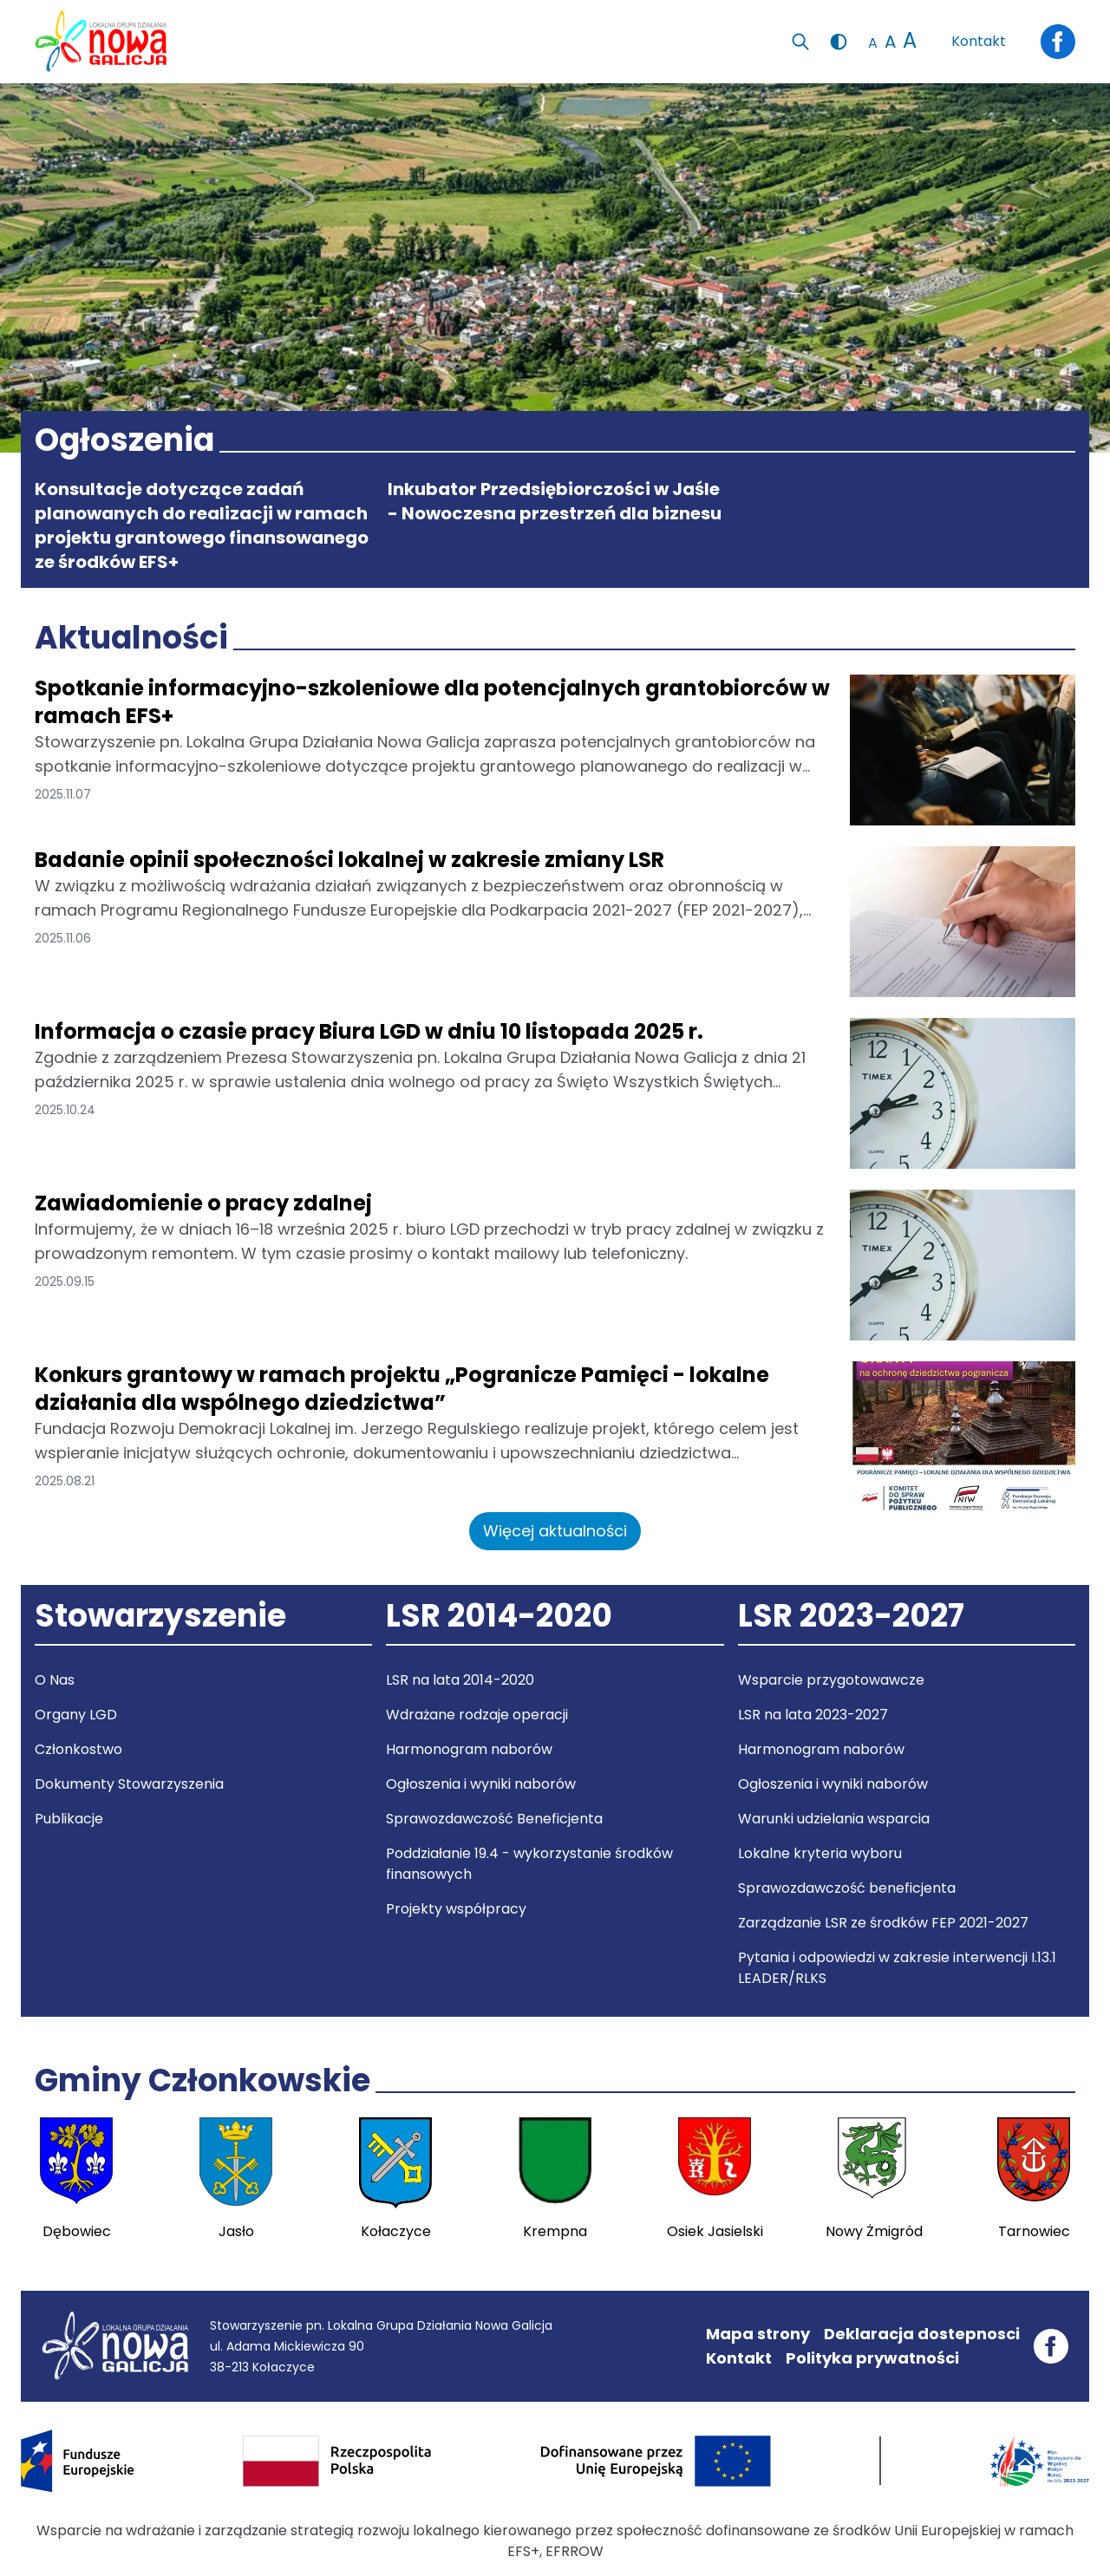 Image resolution: width=1110 pixels, height=2576 pixels. I want to click on Zarządzanie LSR ze środków FEP 2021-2027, so click(883, 1923).